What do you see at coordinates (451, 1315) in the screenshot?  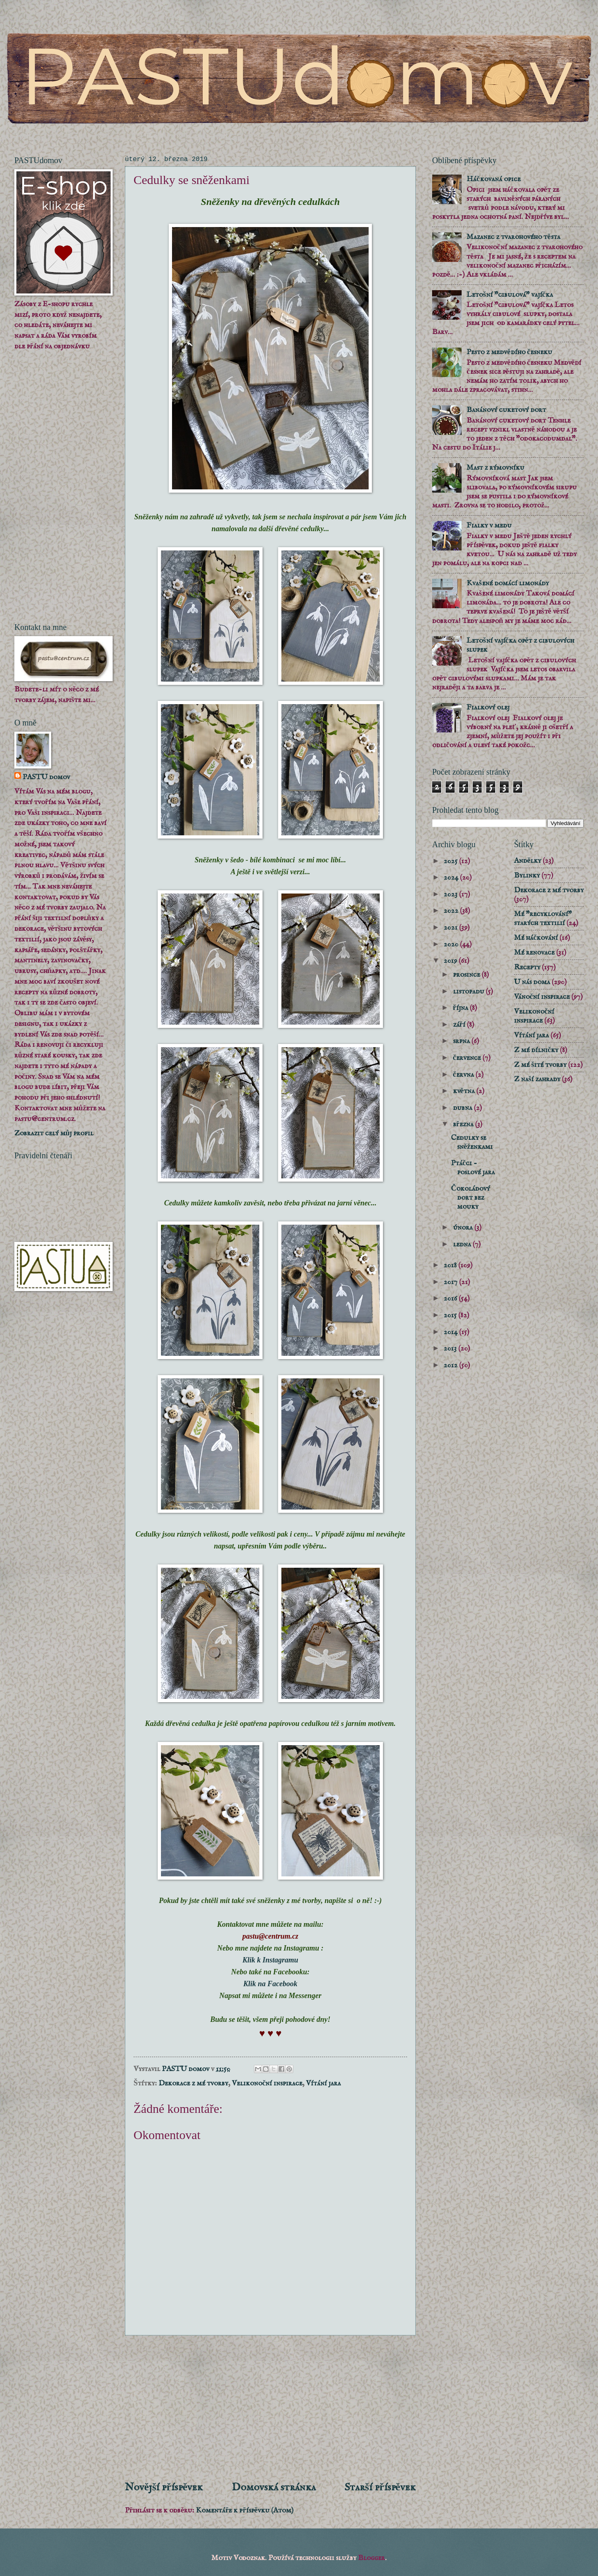 I see `2015` at bounding box center [451, 1315].